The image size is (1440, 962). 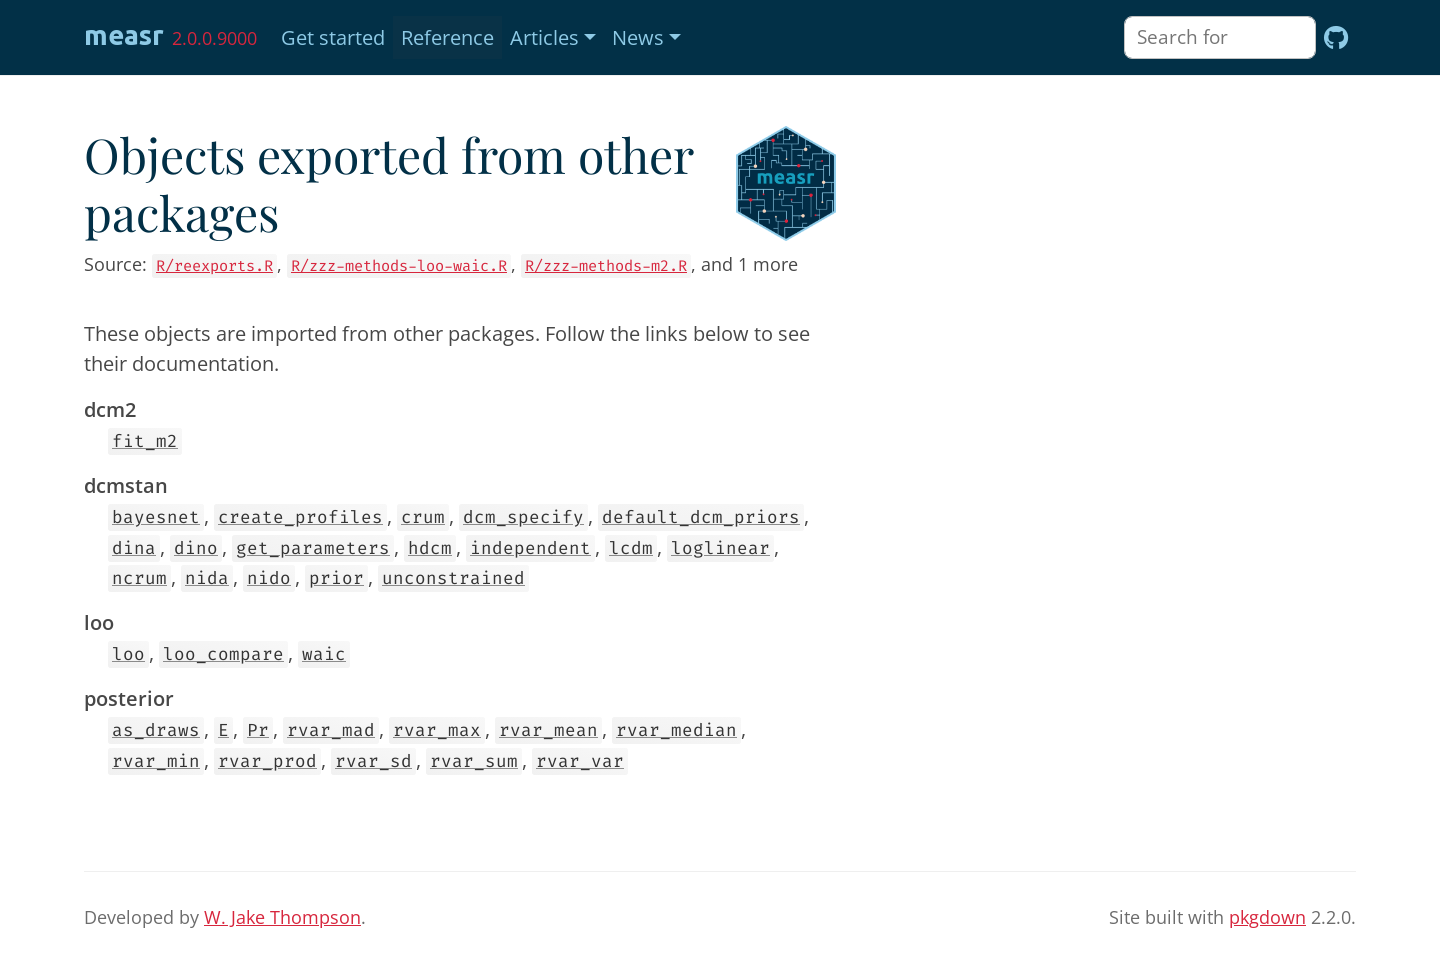 What do you see at coordinates (128, 654) in the screenshot?
I see `loo` at bounding box center [128, 654].